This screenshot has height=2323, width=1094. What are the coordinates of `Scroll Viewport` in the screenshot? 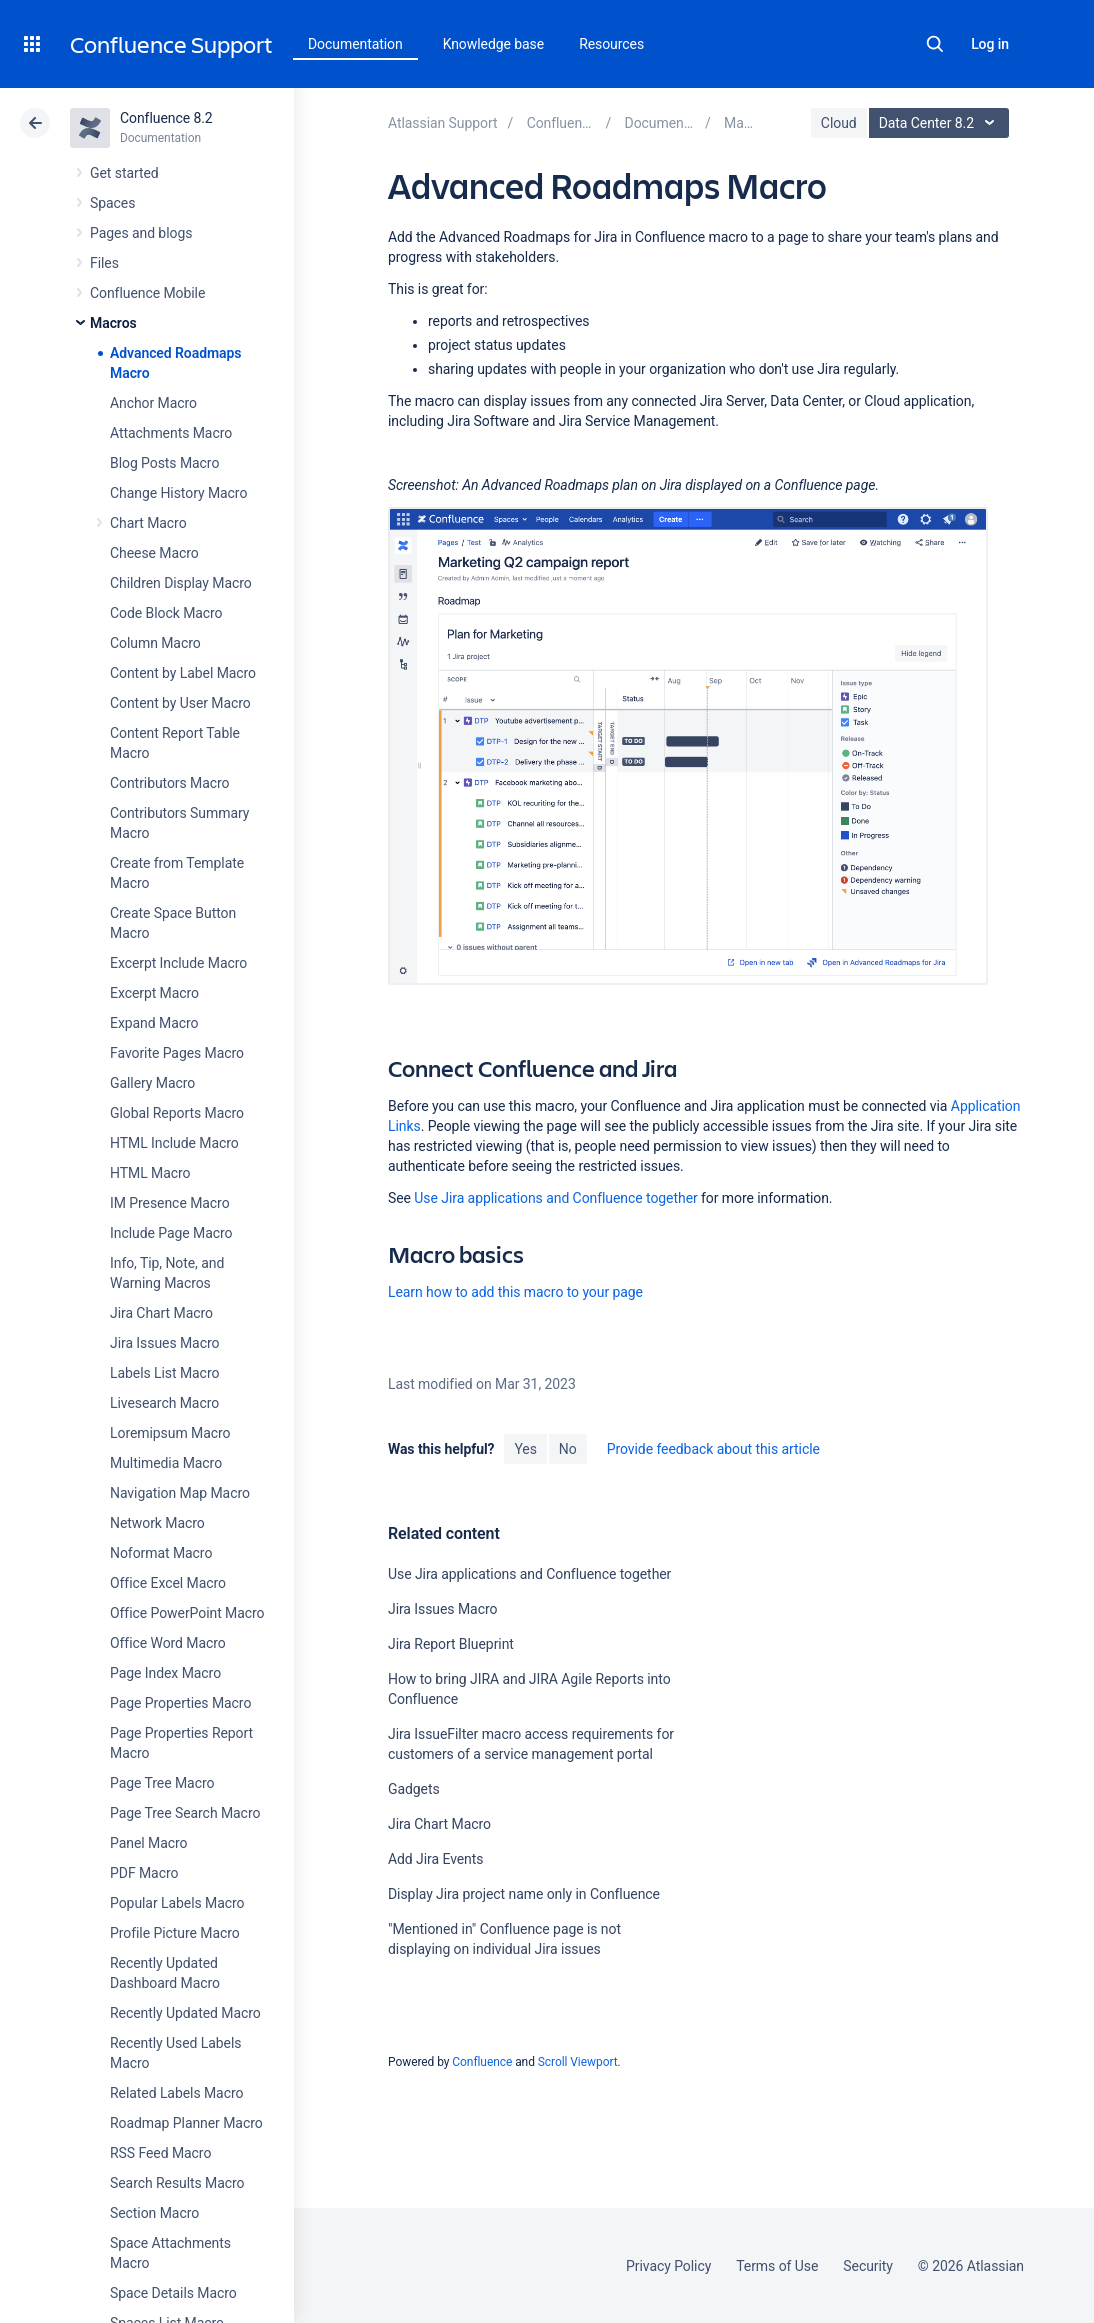 It's located at (578, 2062).